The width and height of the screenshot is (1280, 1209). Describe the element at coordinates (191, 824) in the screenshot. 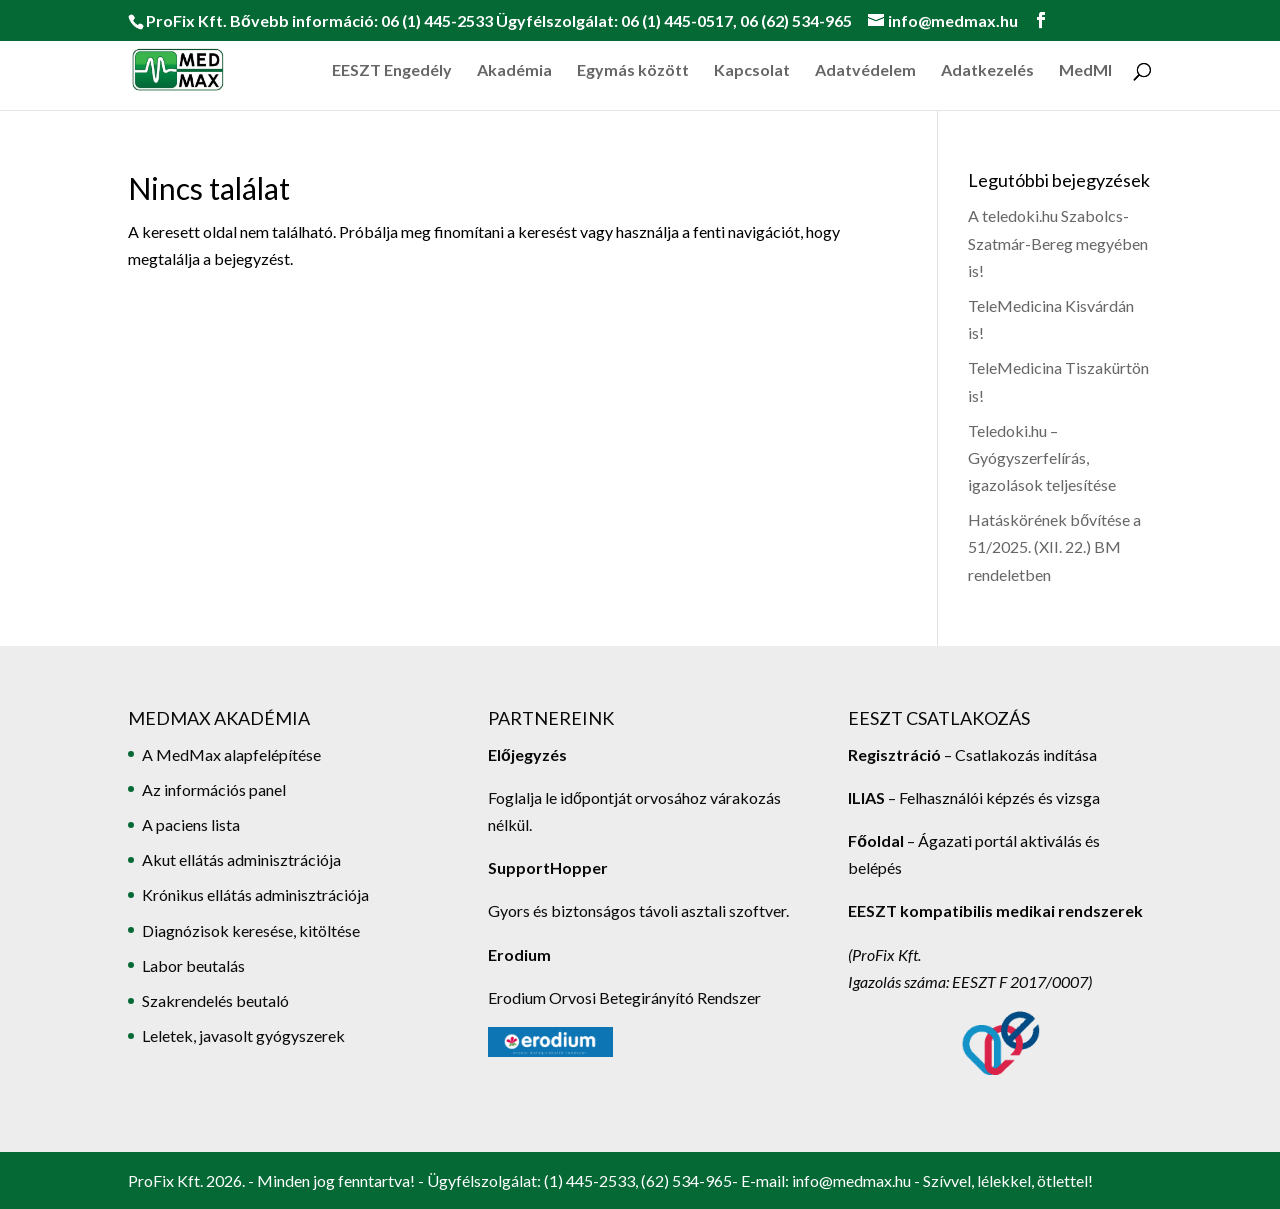

I see `A paciens lista` at that location.